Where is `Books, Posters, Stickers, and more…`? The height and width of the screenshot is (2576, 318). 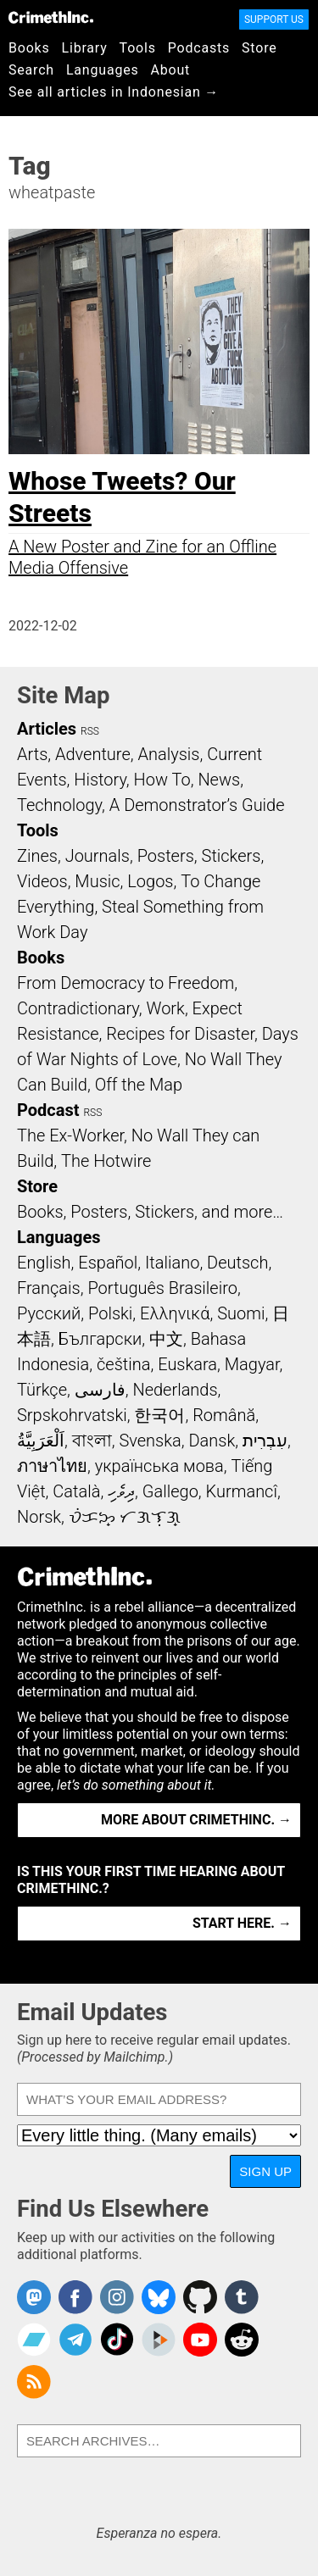
Books, Posters, Stickers, and more… is located at coordinates (150, 1212).